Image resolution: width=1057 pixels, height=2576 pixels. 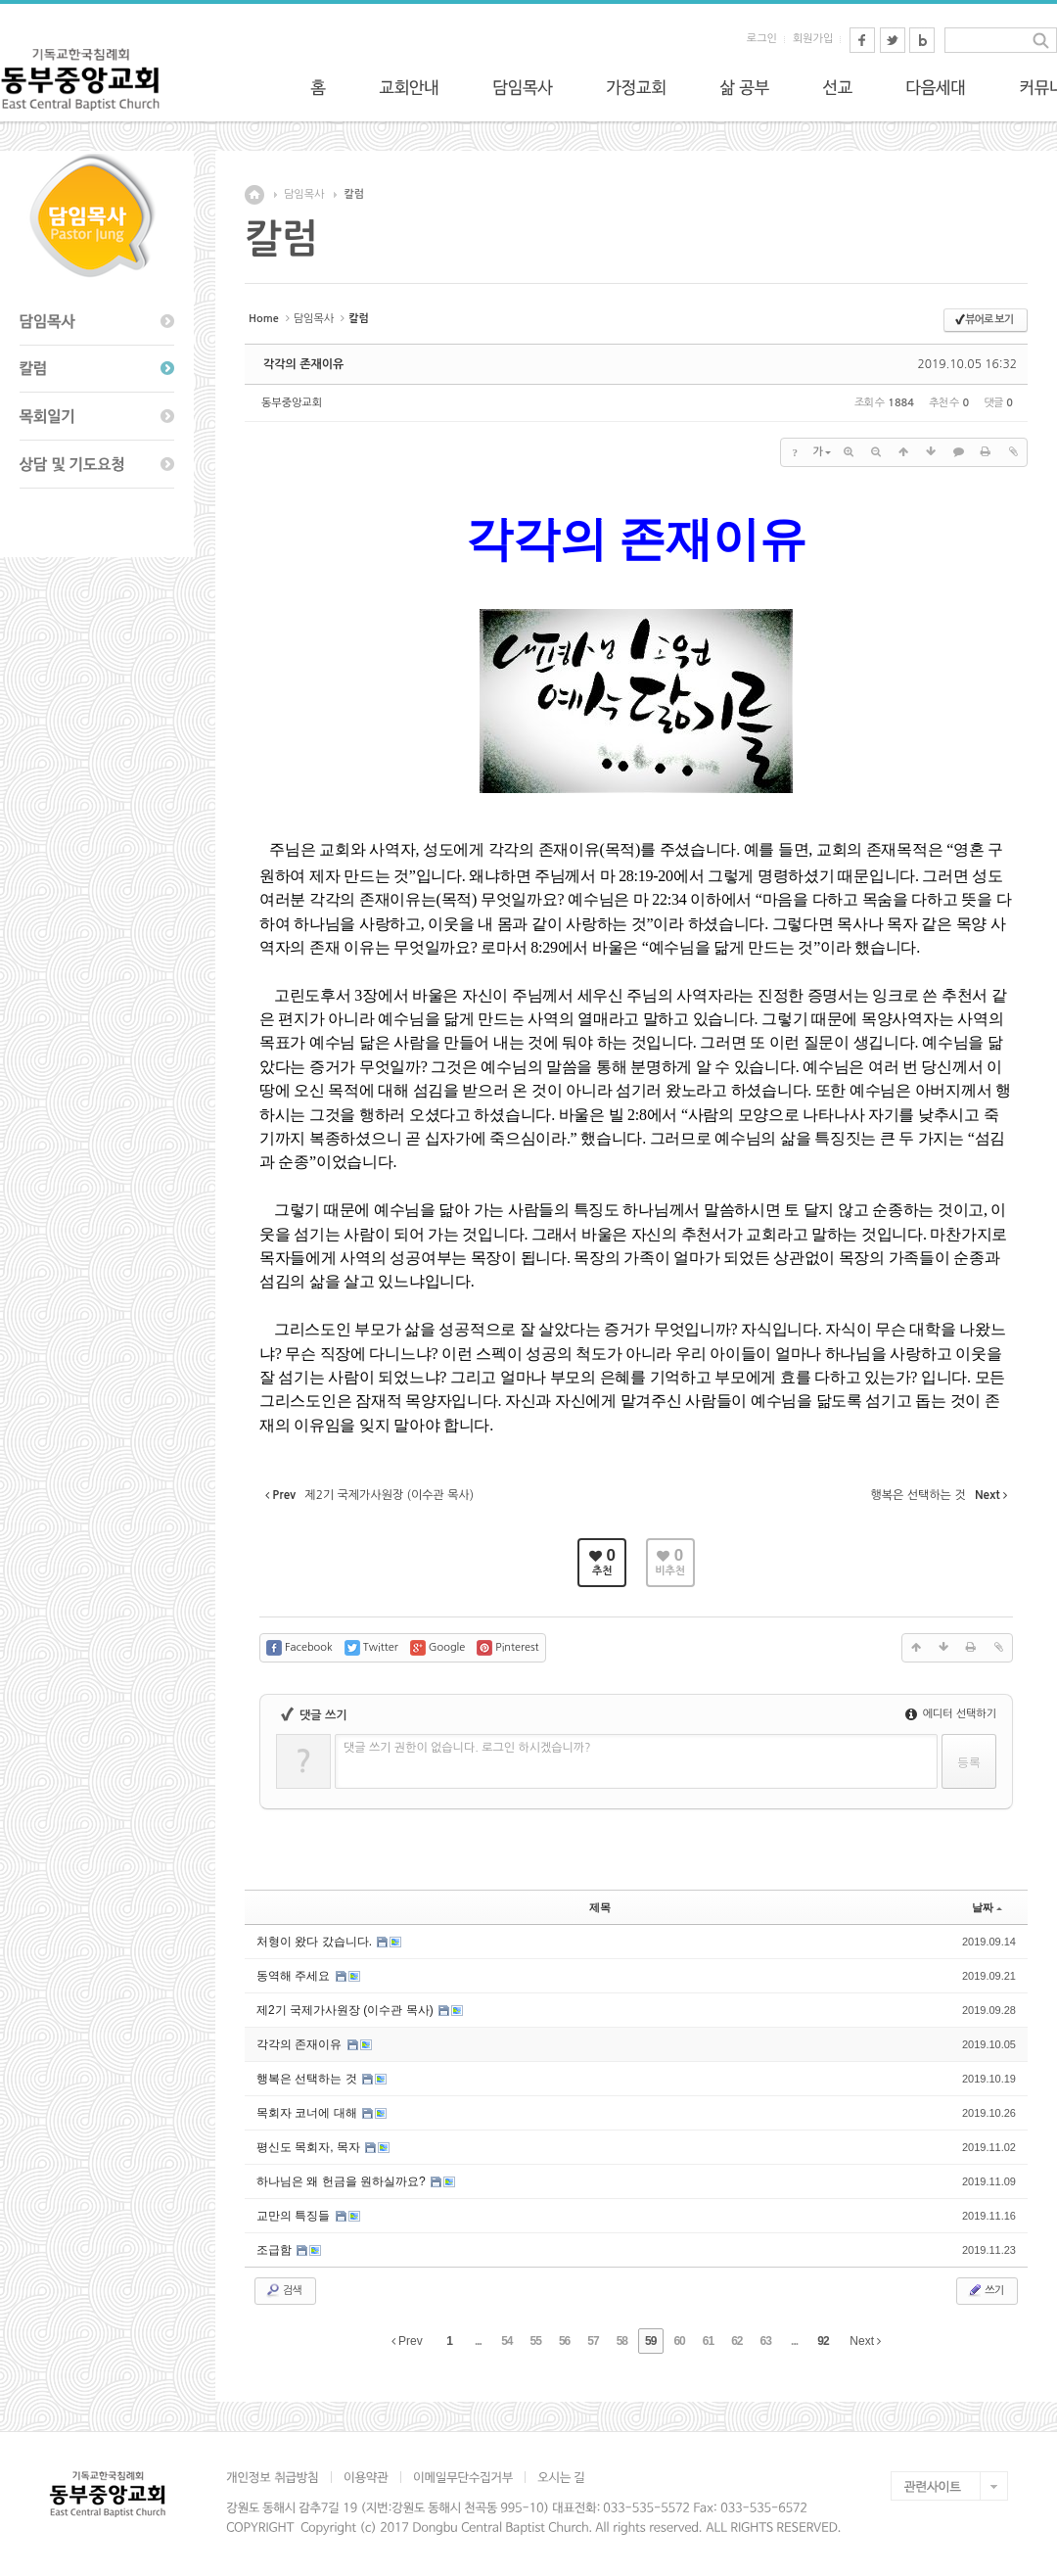 What do you see at coordinates (303, 364) in the screenshot?
I see `각각의 존재이유` at bounding box center [303, 364].